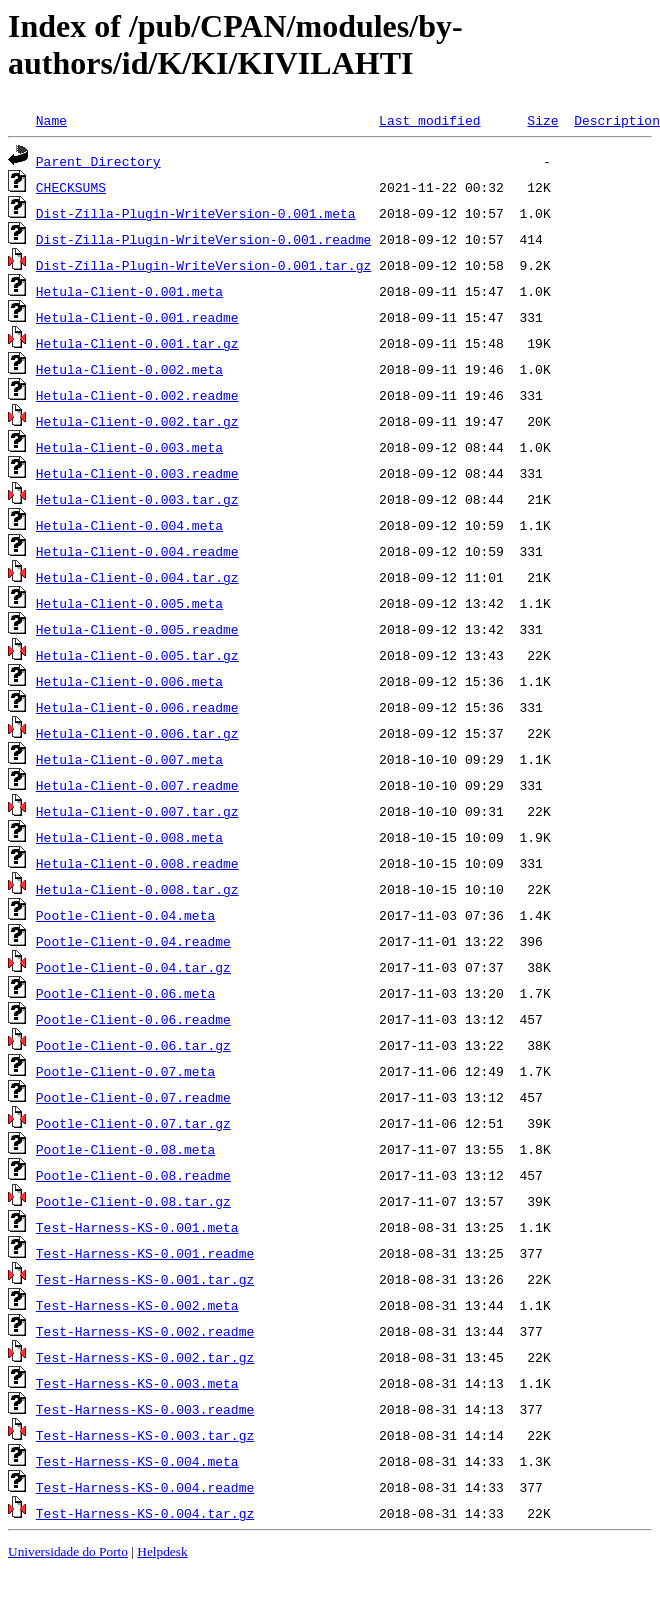  What do you see at coordinates (162, 1551) in the screenshot?
I see `Helpdesk` at bounding box center [162, 1551].